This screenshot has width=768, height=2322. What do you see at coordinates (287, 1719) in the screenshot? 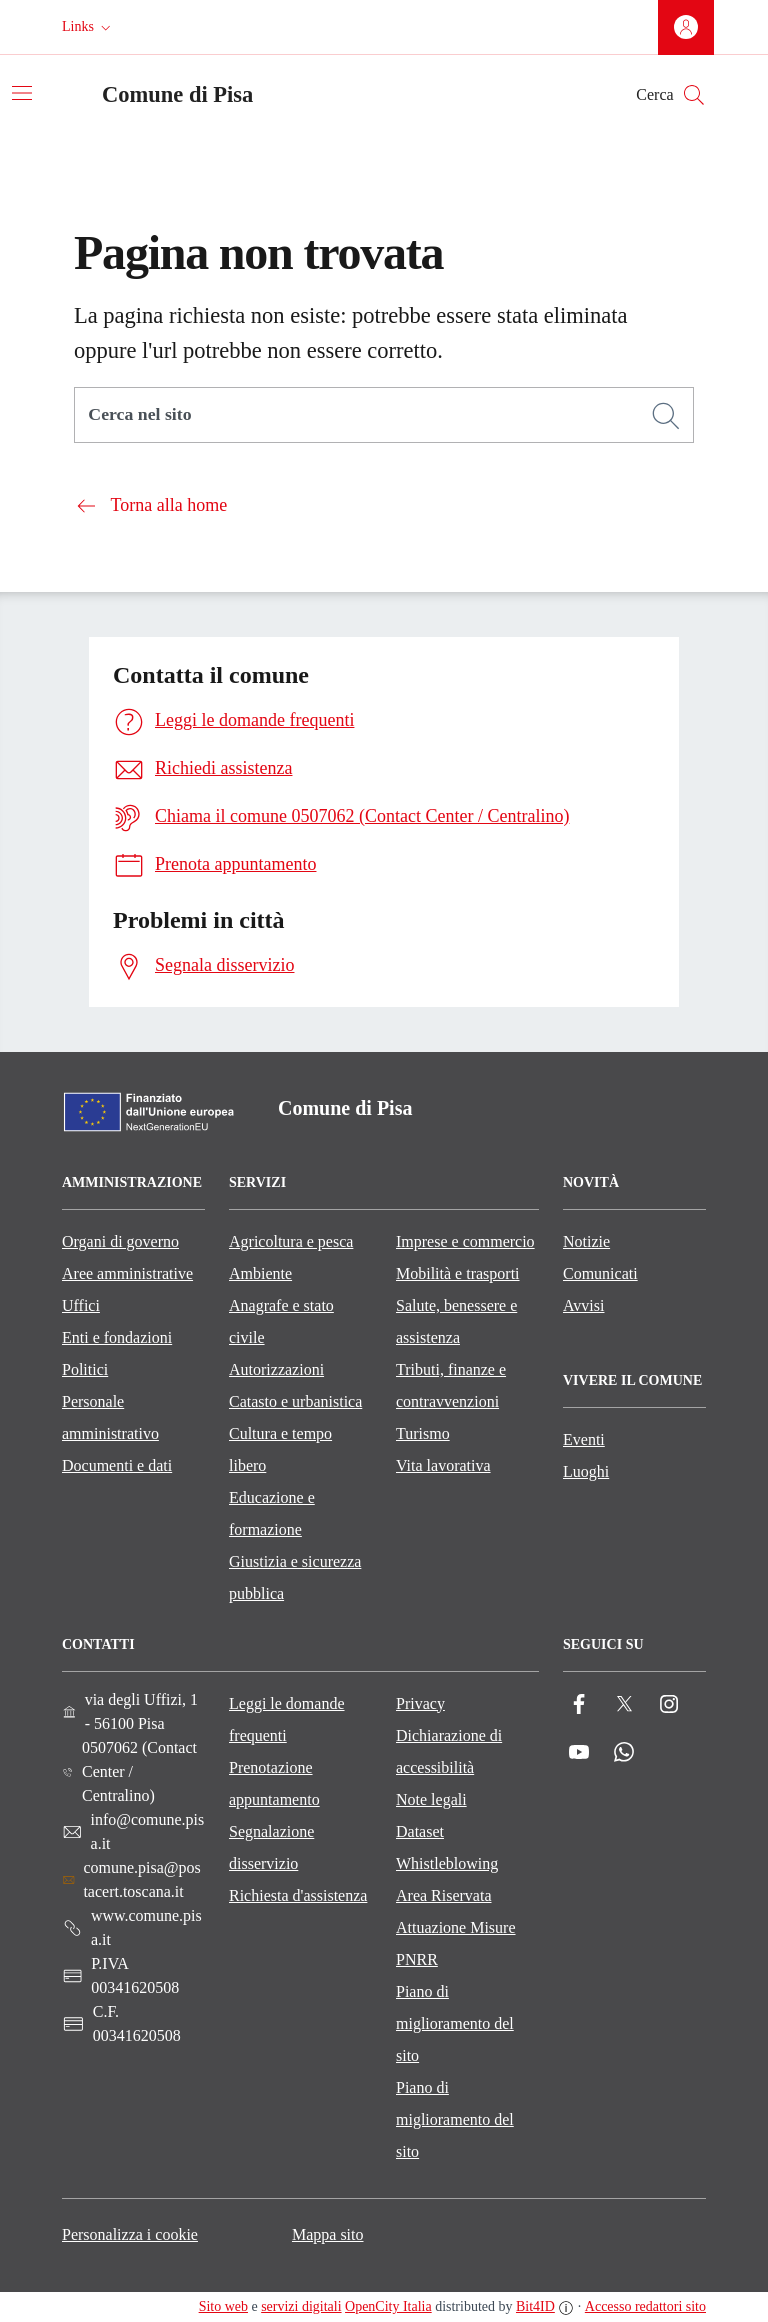
I see `Leggi le domande frequenti` at bounding box center [287, 1719].